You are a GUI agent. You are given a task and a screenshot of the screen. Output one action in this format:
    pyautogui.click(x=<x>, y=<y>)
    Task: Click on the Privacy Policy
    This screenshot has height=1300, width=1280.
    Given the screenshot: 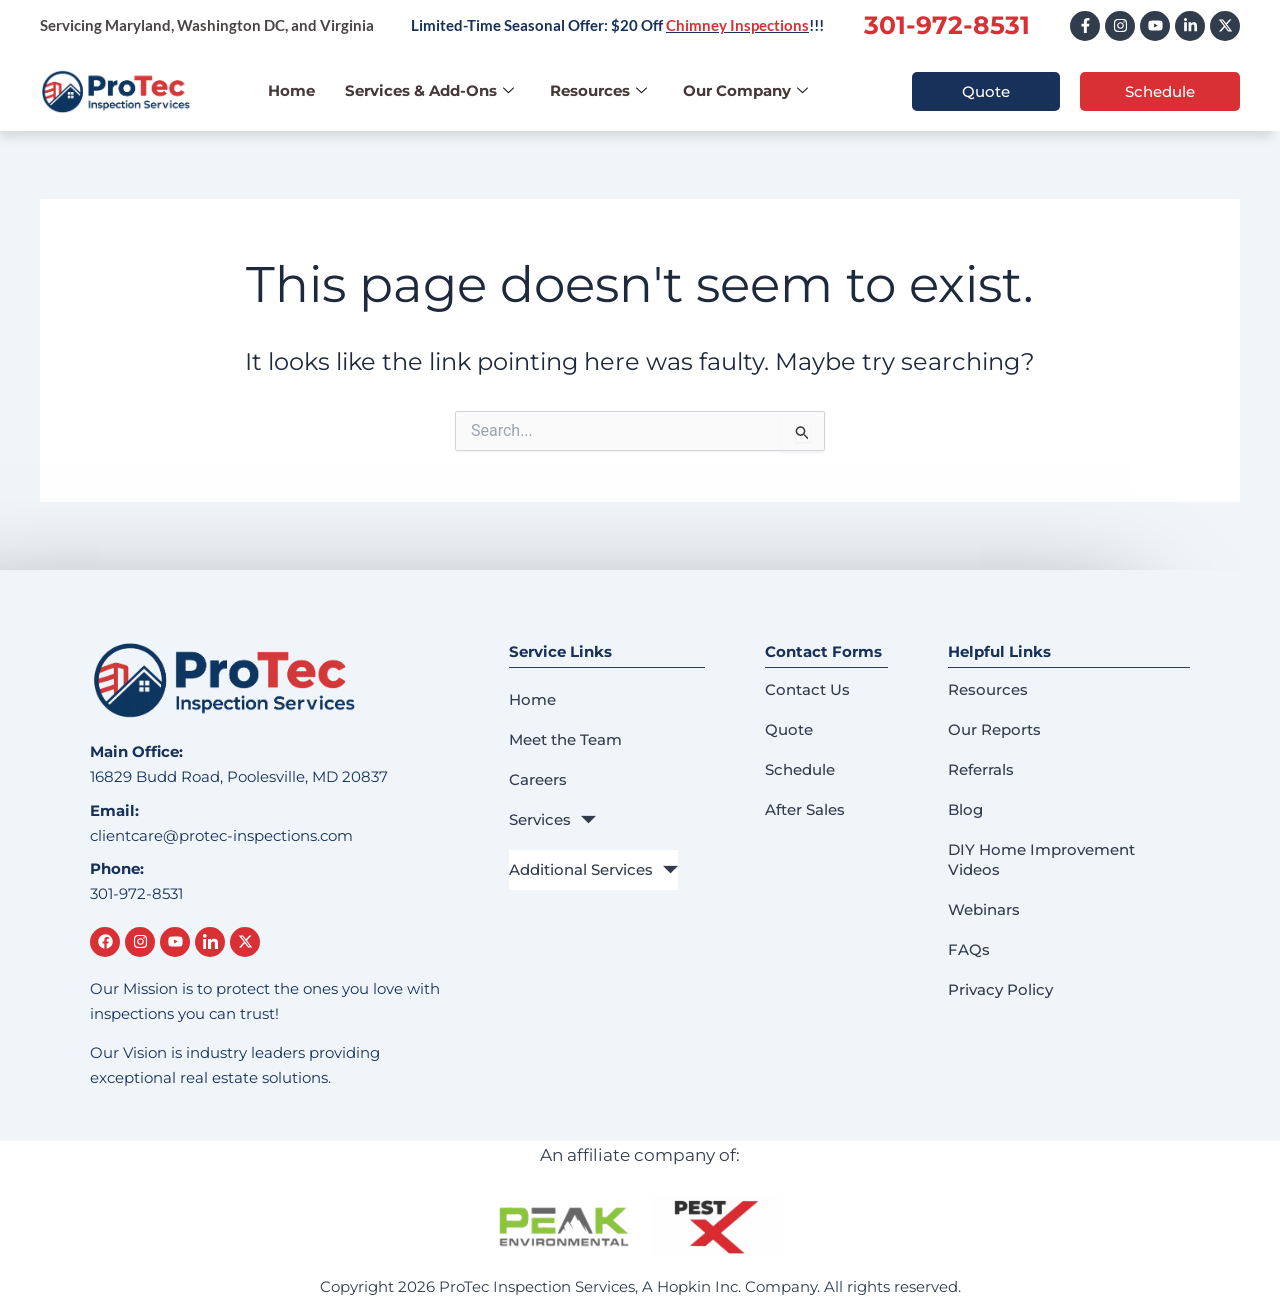 What is the action you would take?
    pyautogui.click(x=1000, y=989)
    